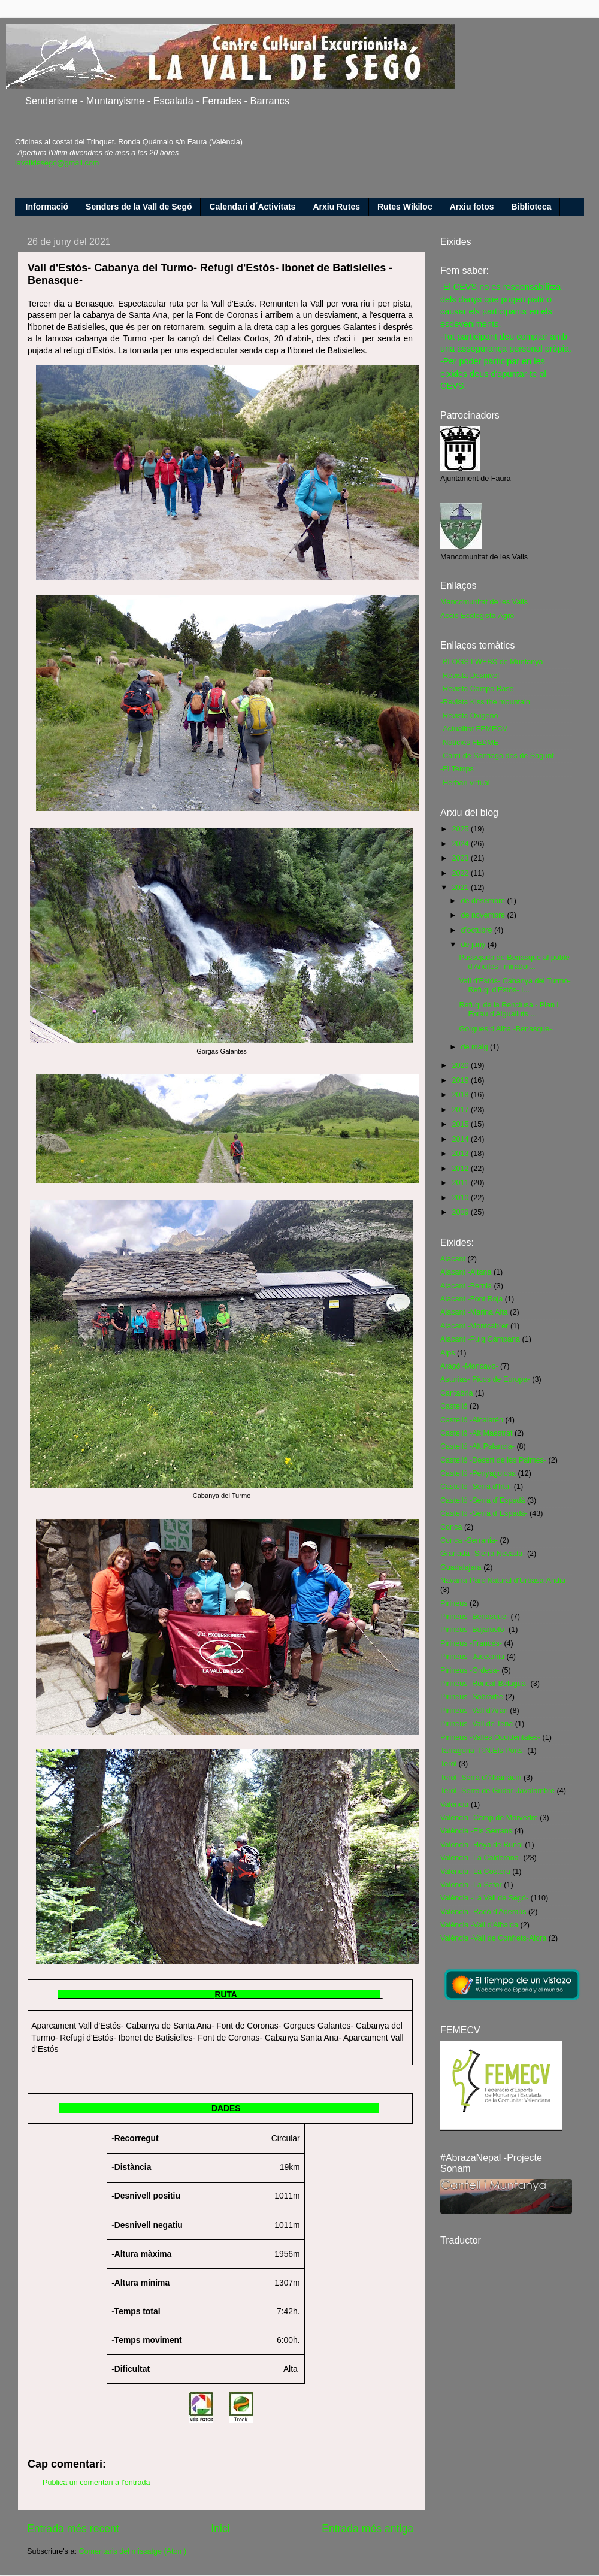 The height and width of the screenshot is (2576, 599). I want to click on Gorgues d'Alba -Benasque-, so click(505, 1029).